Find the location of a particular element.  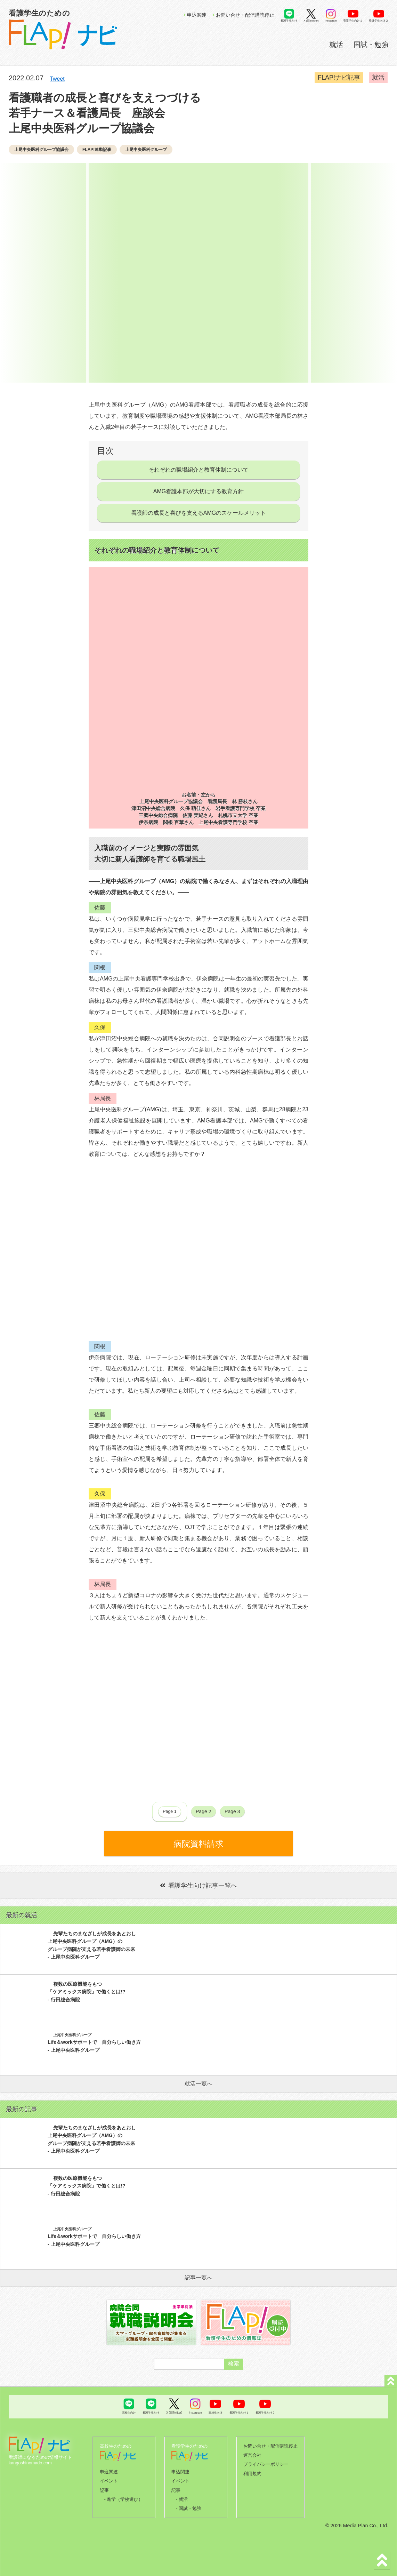

プライバシーポリシー is located at coordinates (266, 2463).